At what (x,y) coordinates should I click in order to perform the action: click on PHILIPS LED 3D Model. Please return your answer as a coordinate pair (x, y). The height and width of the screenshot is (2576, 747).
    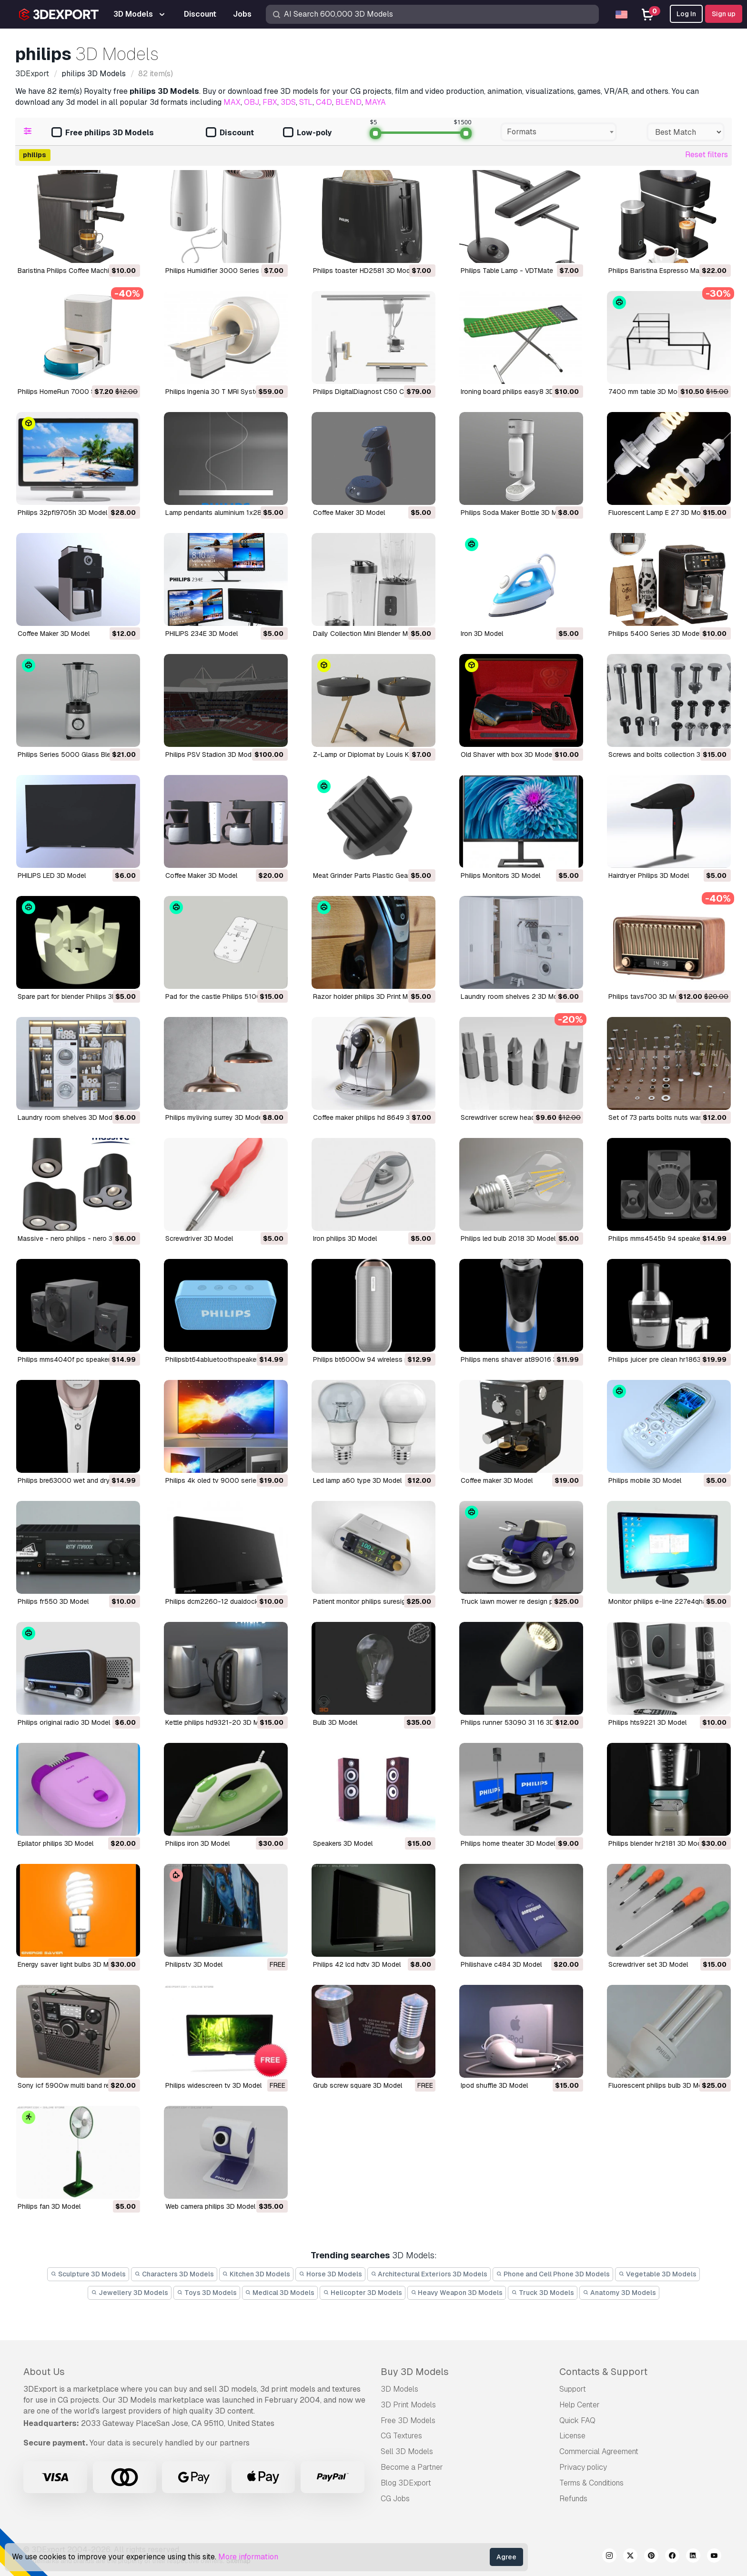
    Looking at the image, I should click on (52, 875).